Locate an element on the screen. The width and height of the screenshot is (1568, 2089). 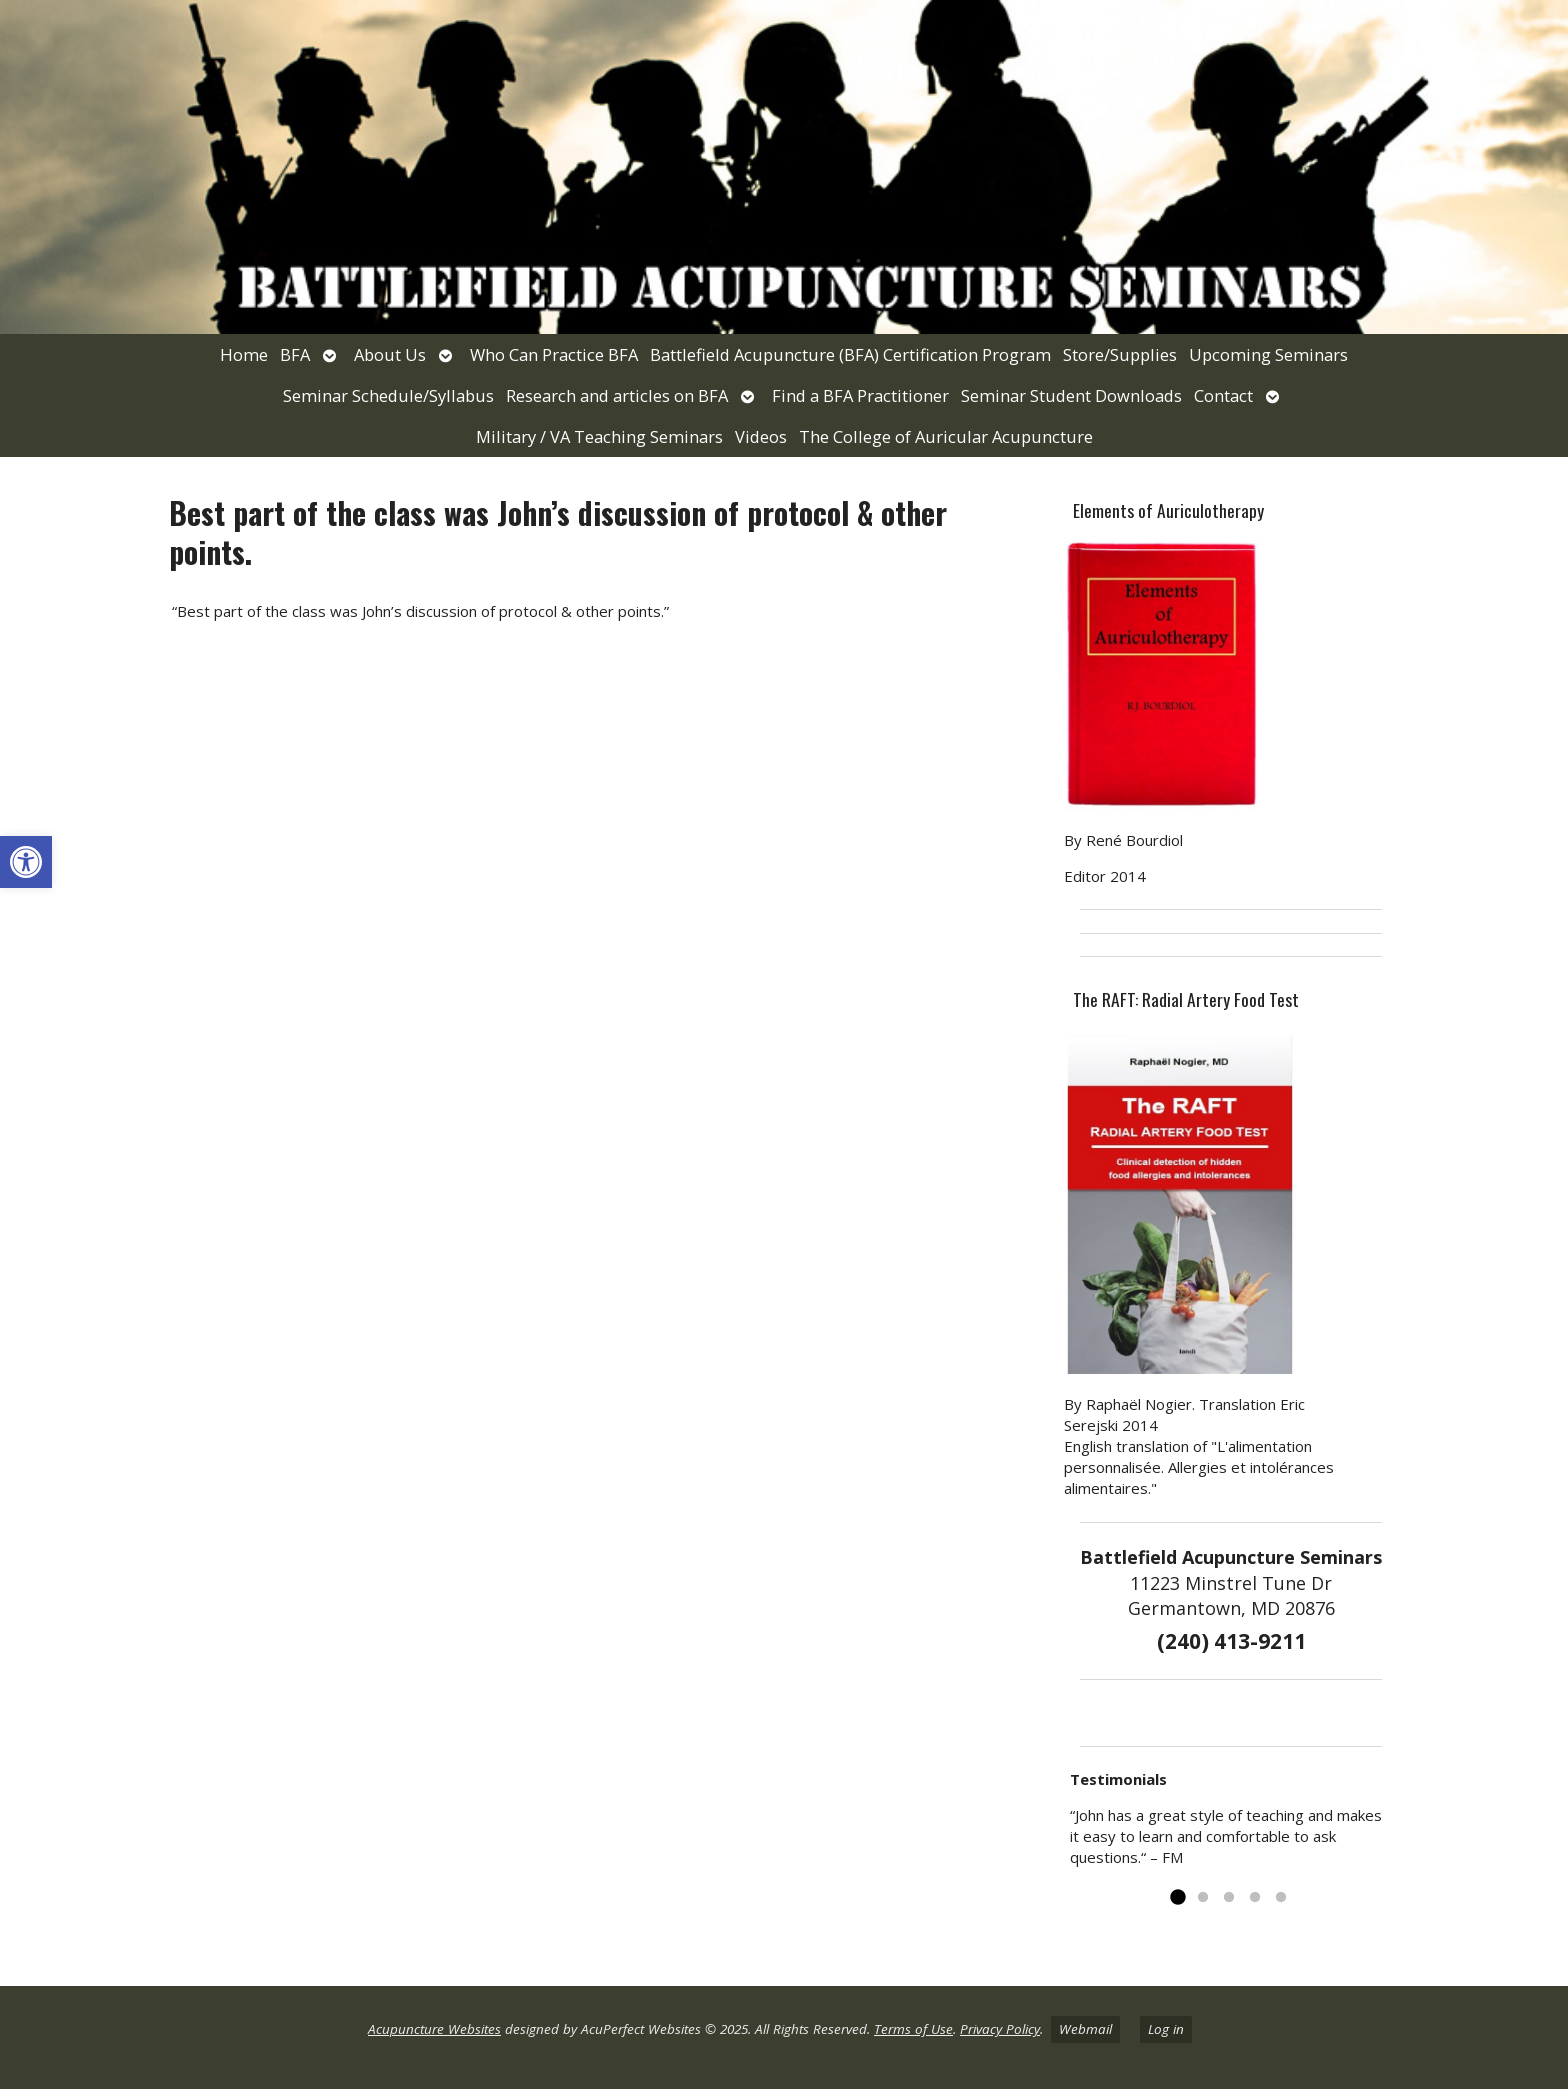
Webmail [link] is located at coordinates (1085, 2029).